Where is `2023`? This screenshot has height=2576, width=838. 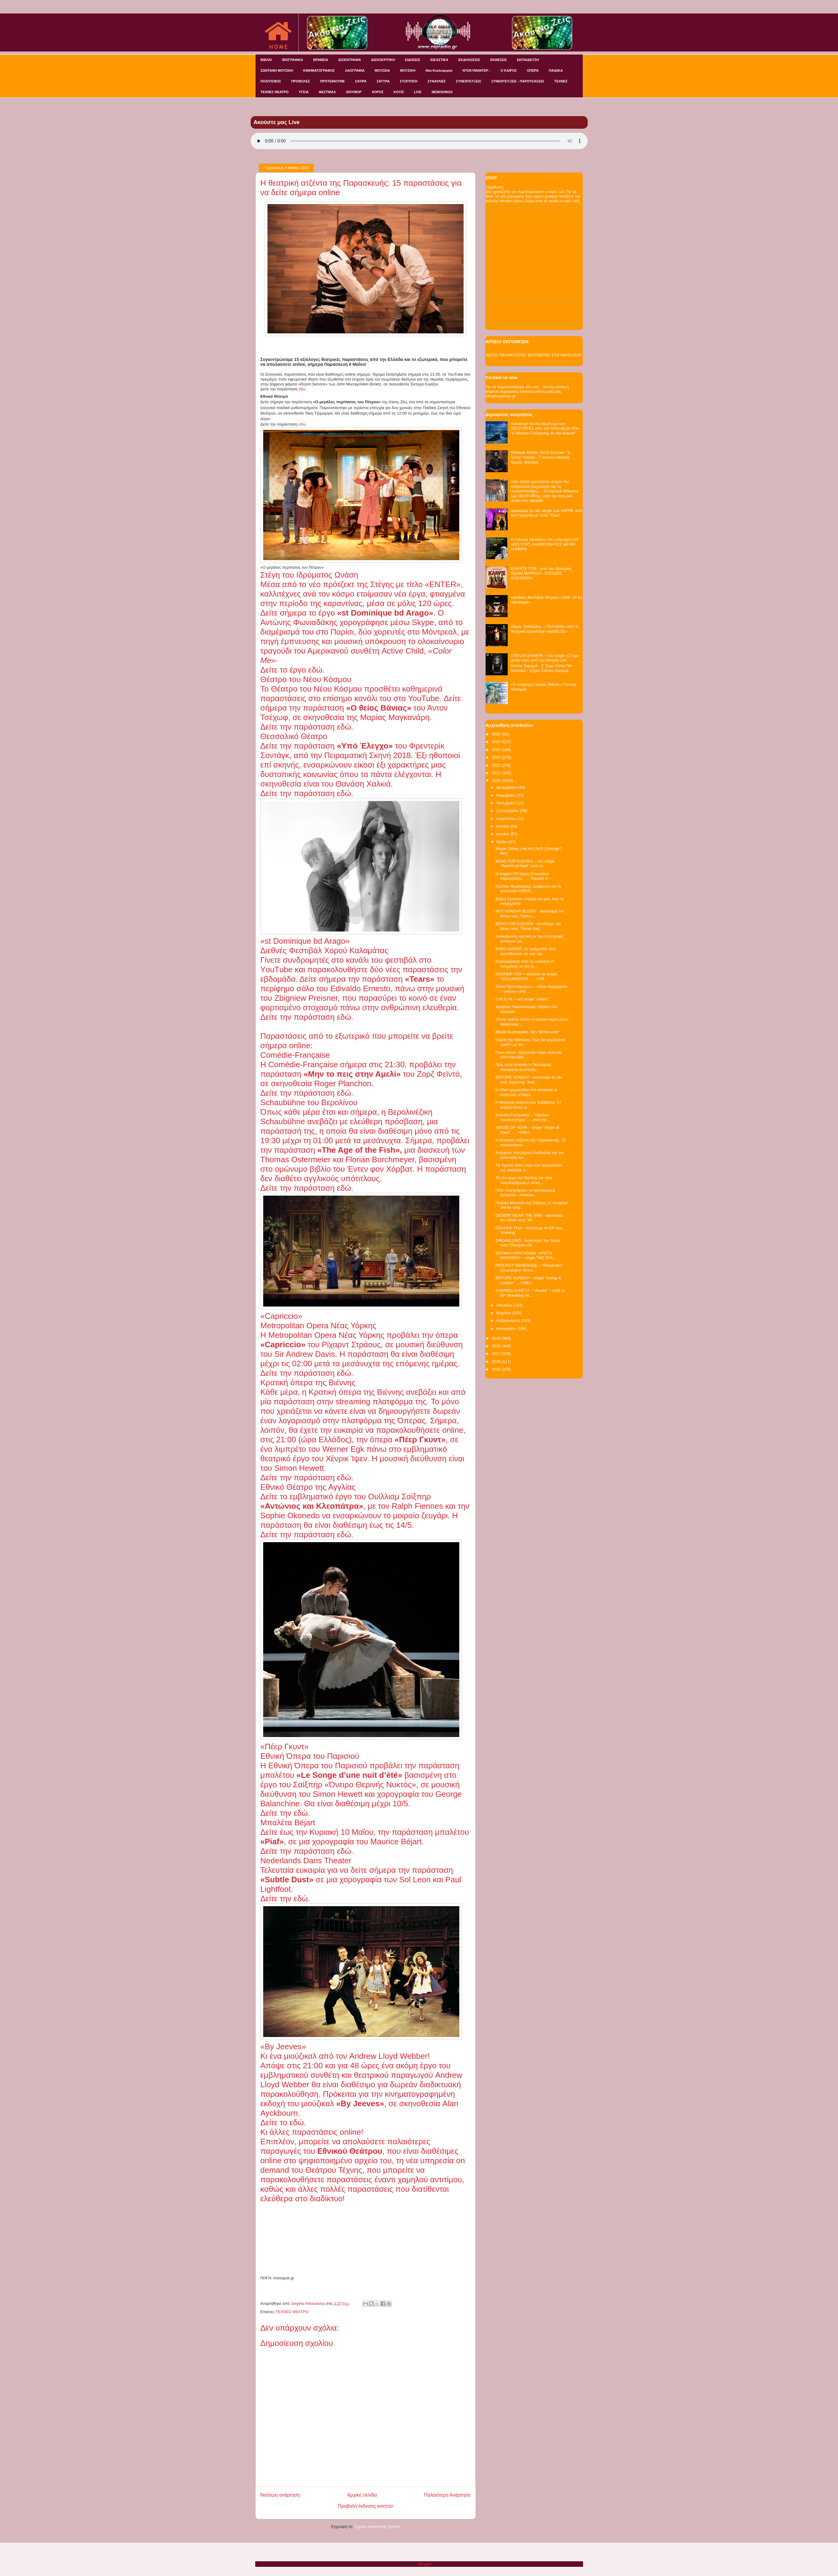
2023 is located at coordinates (497, 757).